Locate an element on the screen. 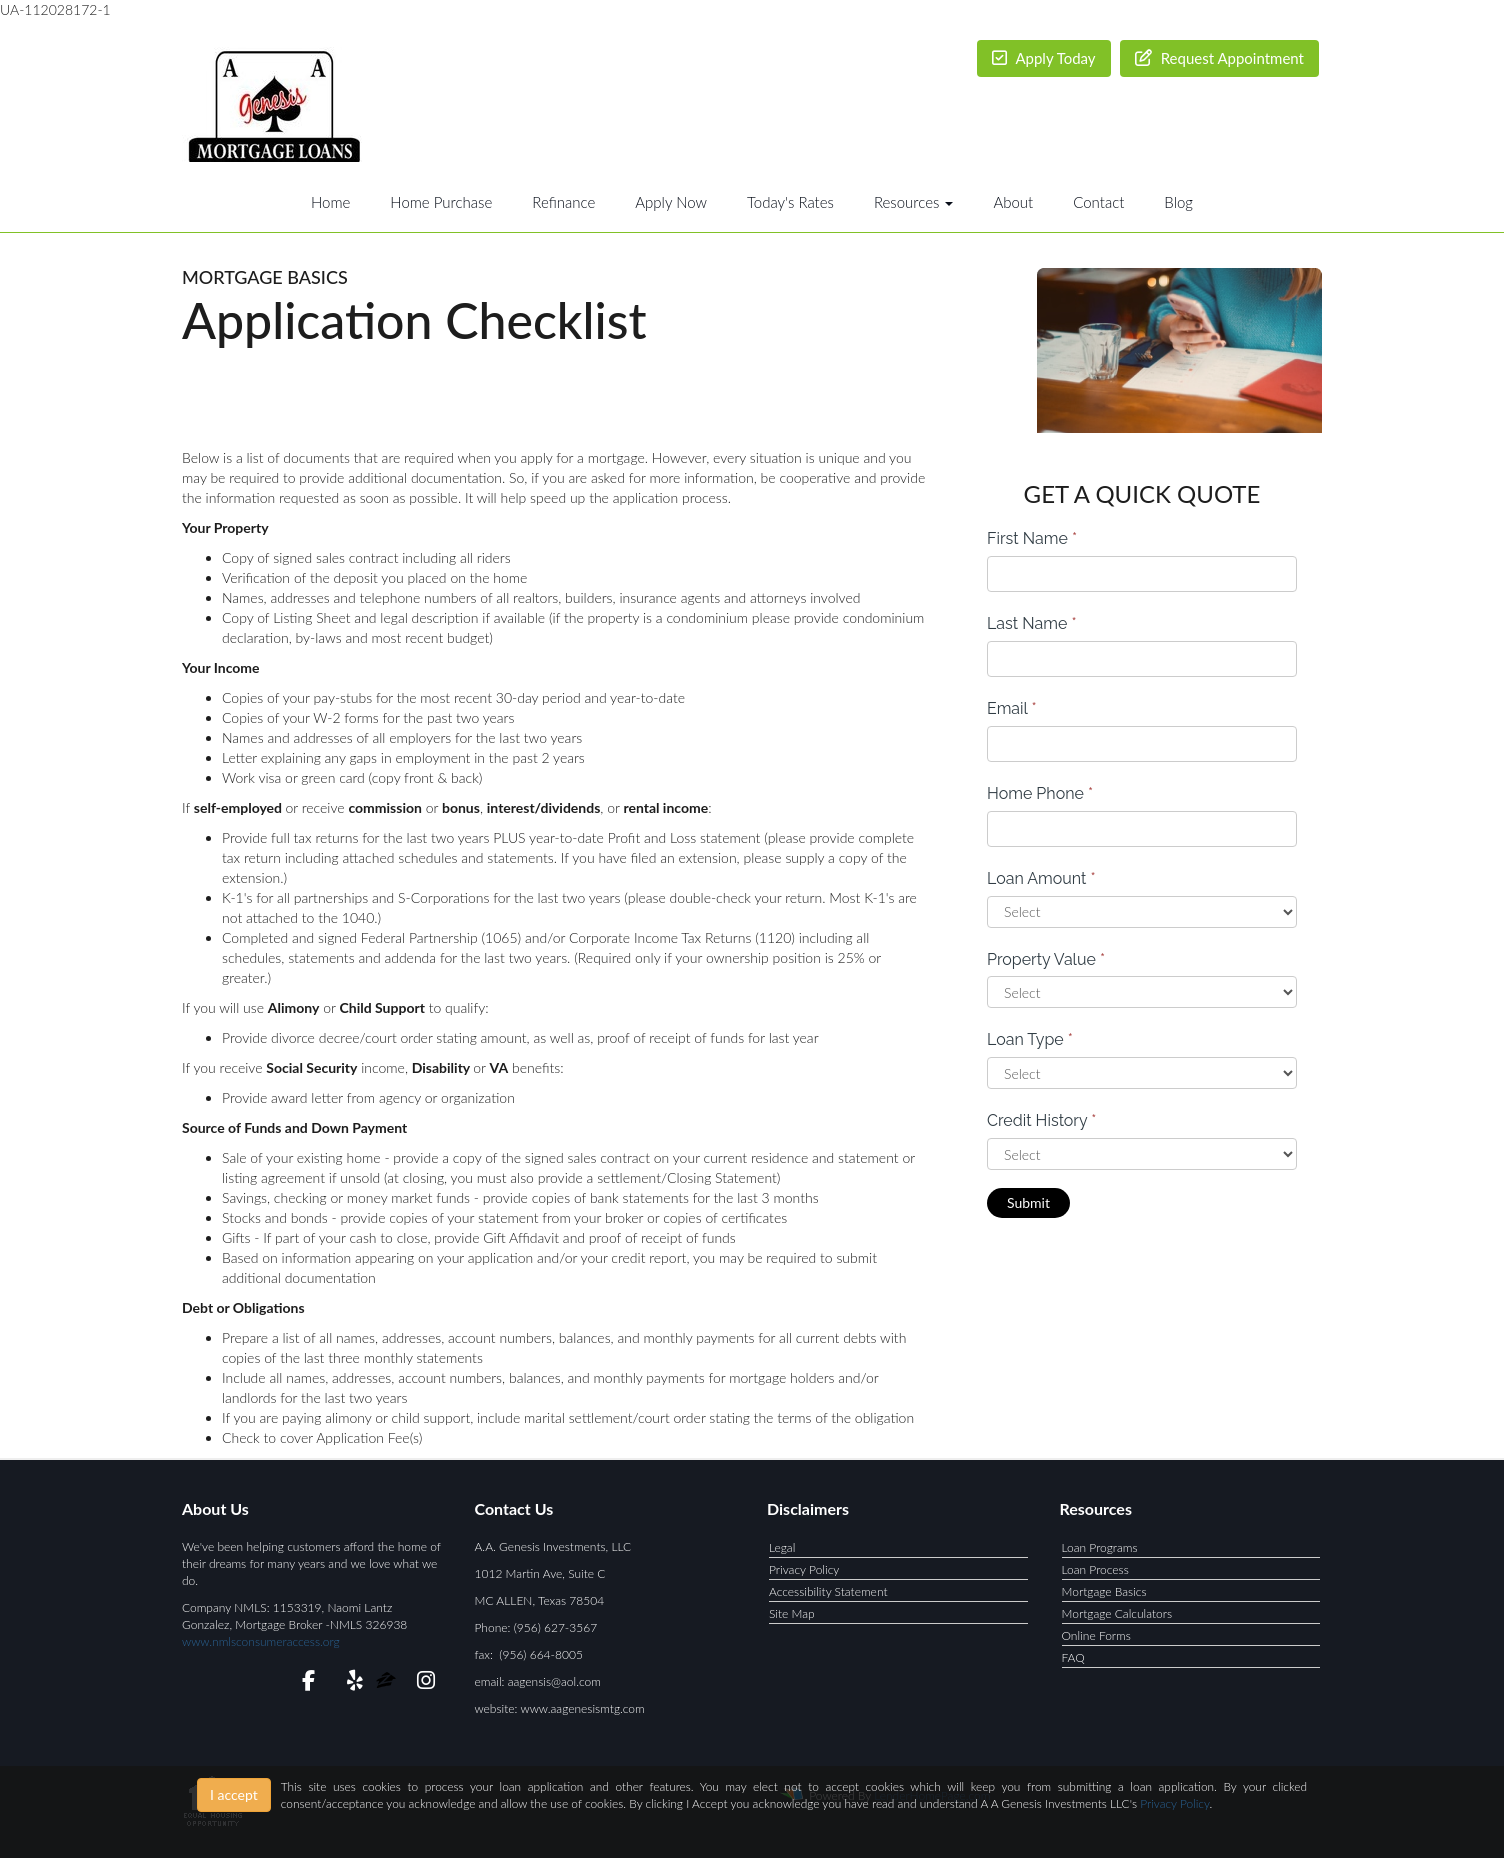  Today's Rates is located at coordinates (790, 202).